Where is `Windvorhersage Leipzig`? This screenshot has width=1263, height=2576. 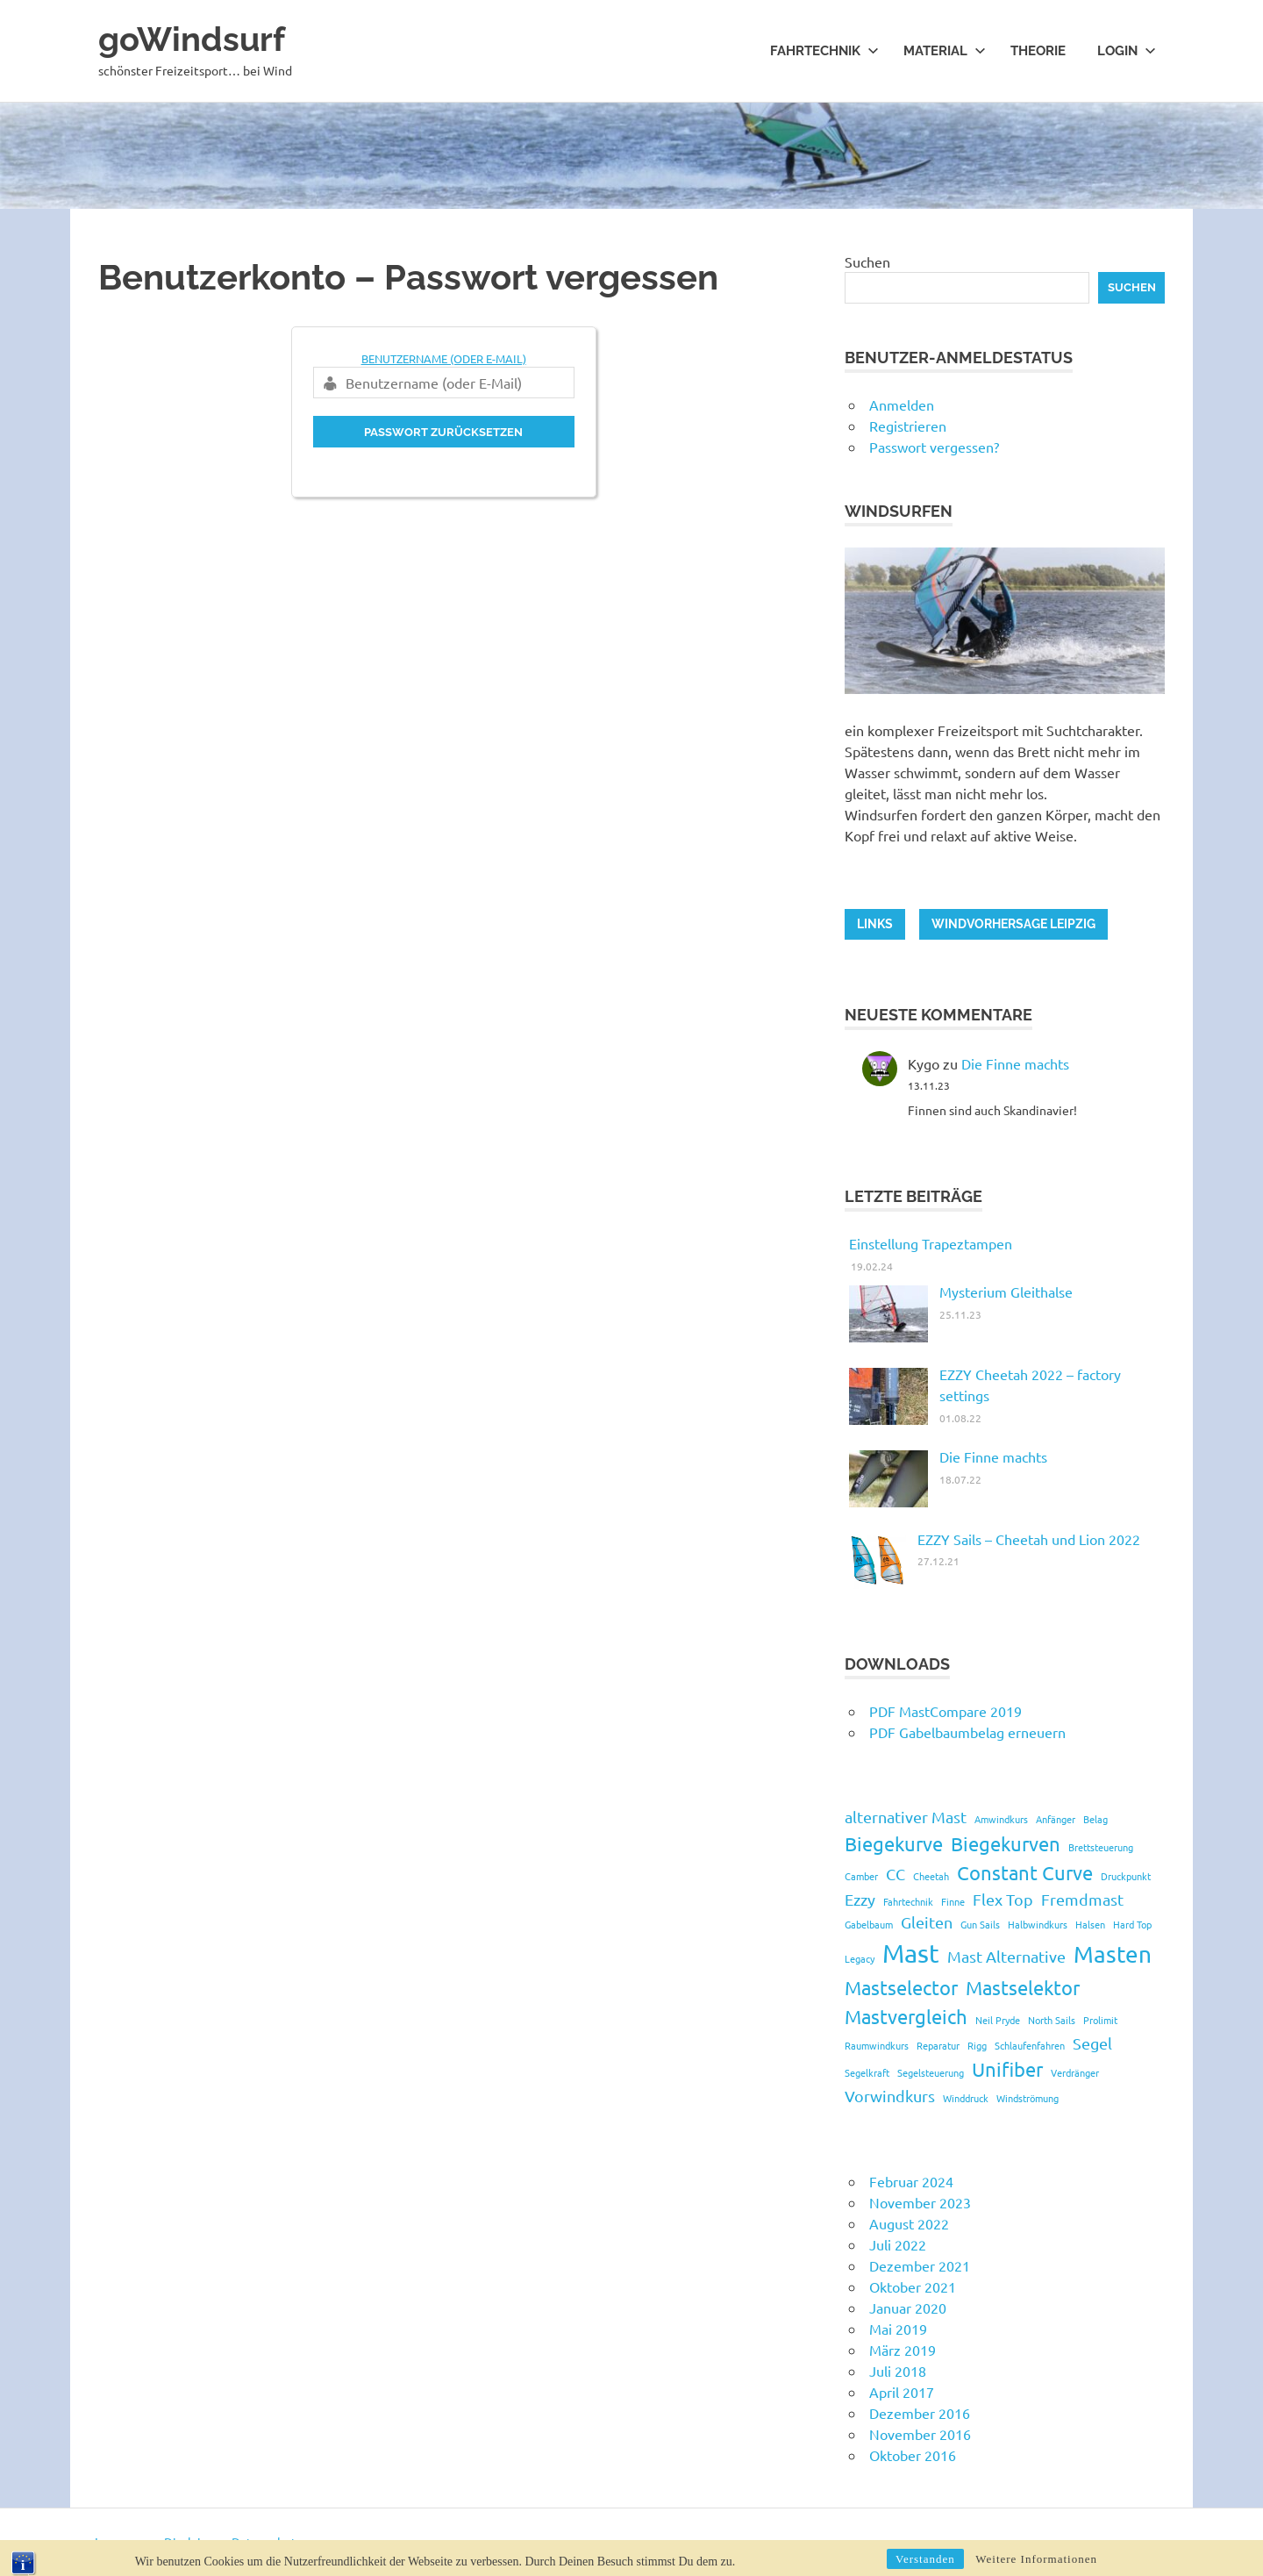 Windvorhersage Leipzig is located at coordinates (1013, 924).